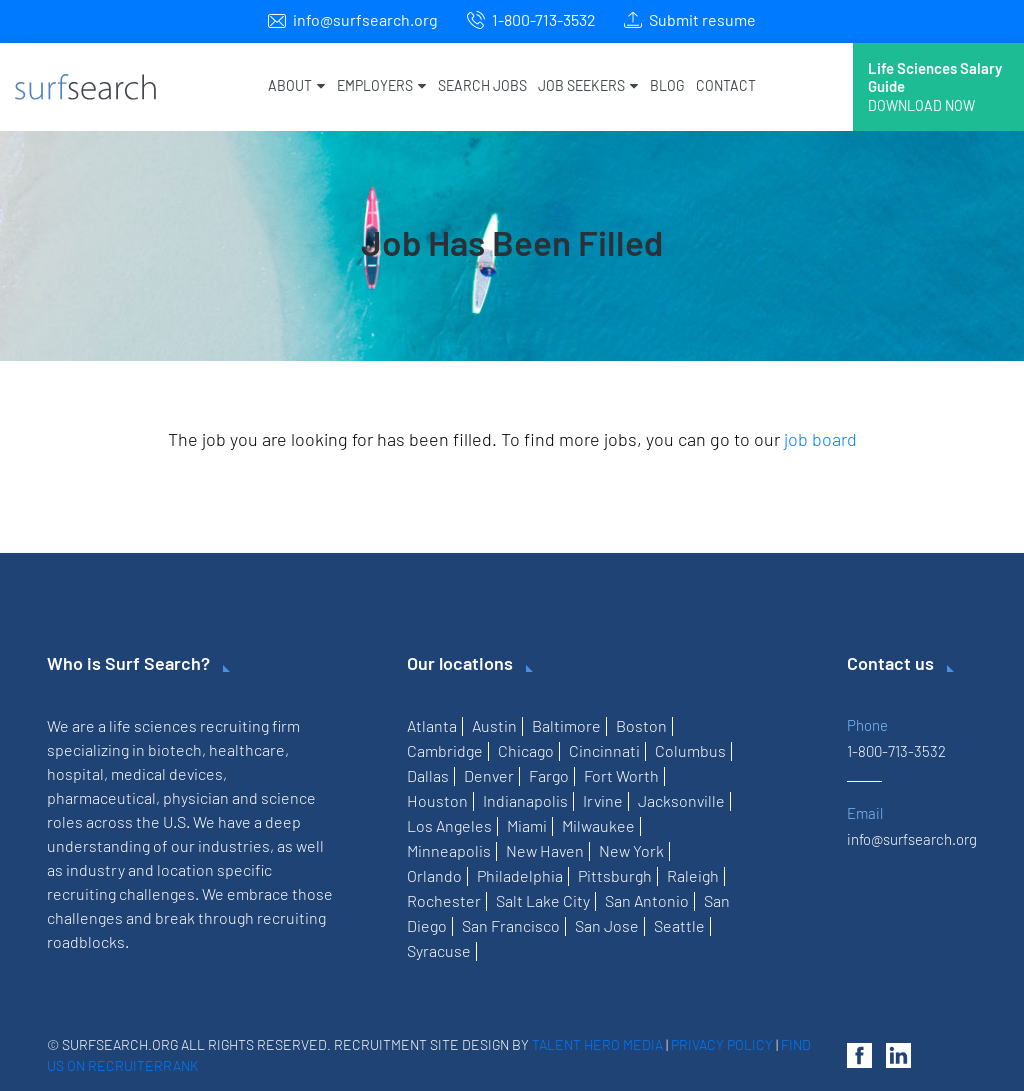 This screenshot has width=1024, height=1091. Describe the element at coordinates (631, 850) in the screenshot. I see `New York` at that location.